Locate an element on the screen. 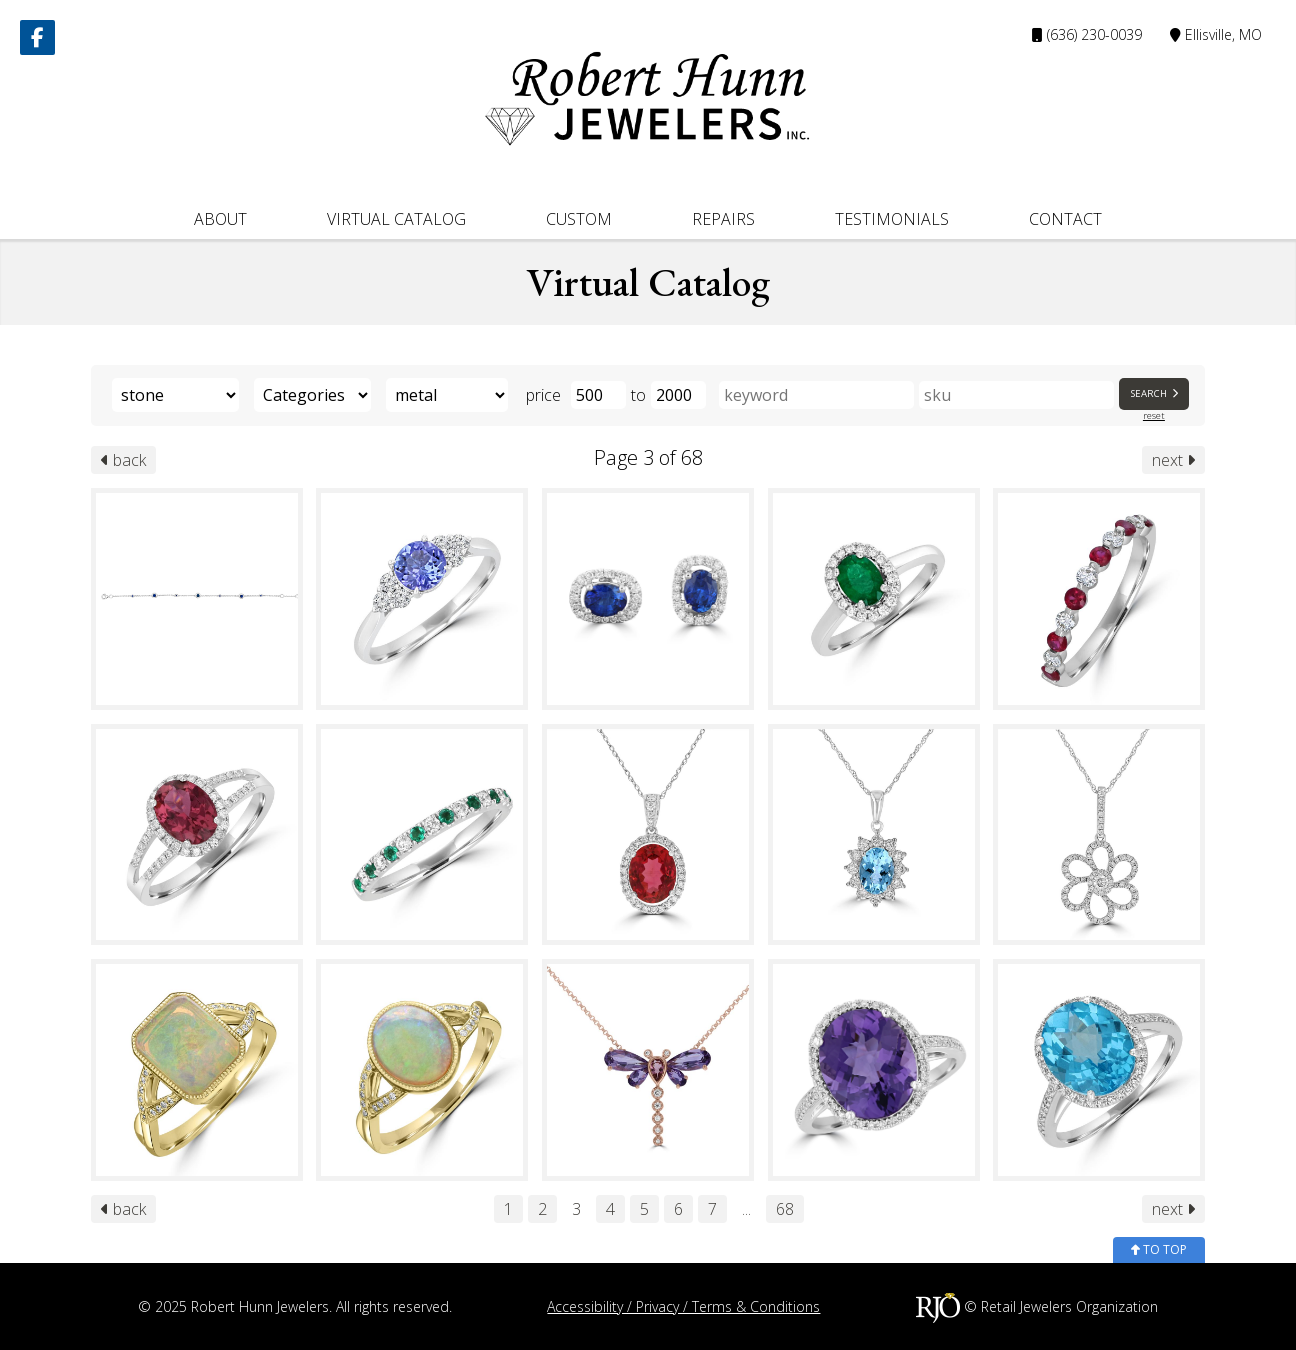 This screenshot has height=1350, width=1296. next is located at coordinates (1173, 460).